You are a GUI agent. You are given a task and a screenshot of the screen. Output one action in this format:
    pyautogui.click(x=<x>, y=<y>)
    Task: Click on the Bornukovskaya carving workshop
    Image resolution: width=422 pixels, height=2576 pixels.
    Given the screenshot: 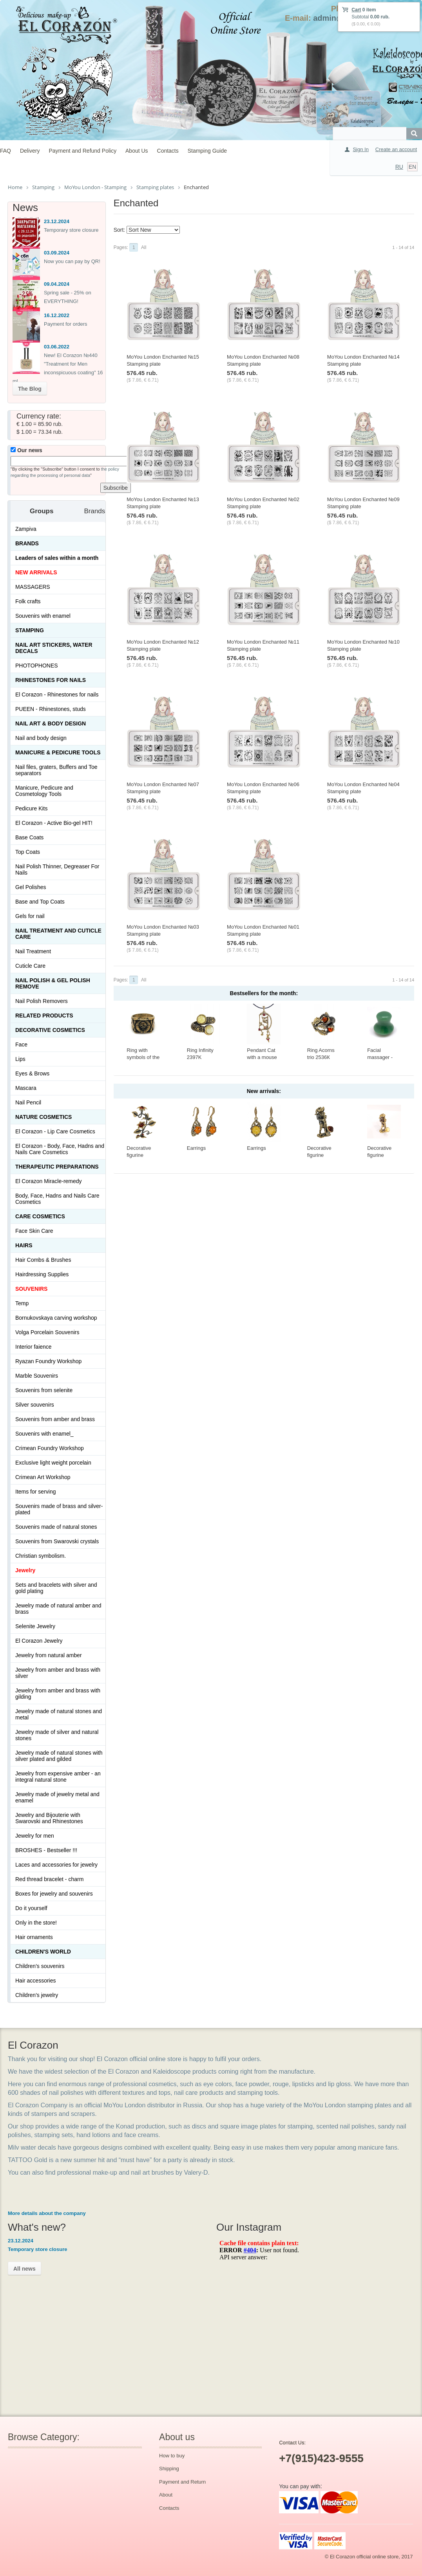 What is the action you would take?
    pyautogui.click(x=56, y=1318)
    